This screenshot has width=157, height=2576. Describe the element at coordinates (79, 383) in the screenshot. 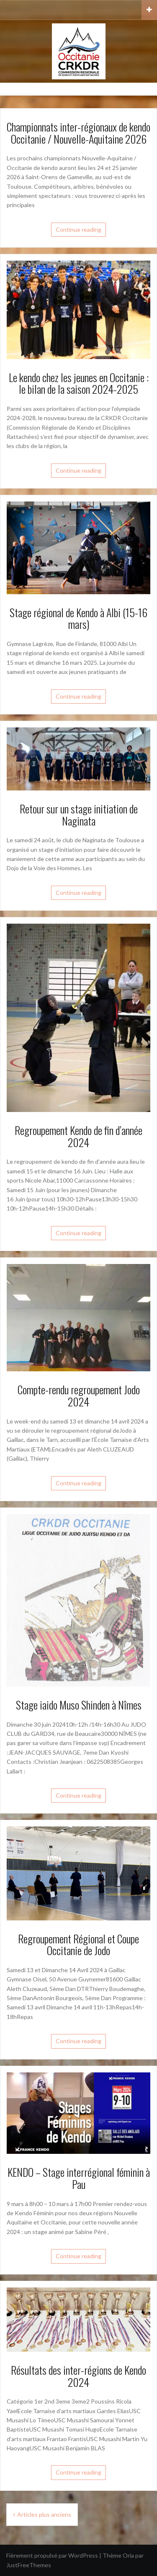

I see `Le kendo chez les jeunes en Occitanie : le bilan de la saison 2024-2025` at that location.